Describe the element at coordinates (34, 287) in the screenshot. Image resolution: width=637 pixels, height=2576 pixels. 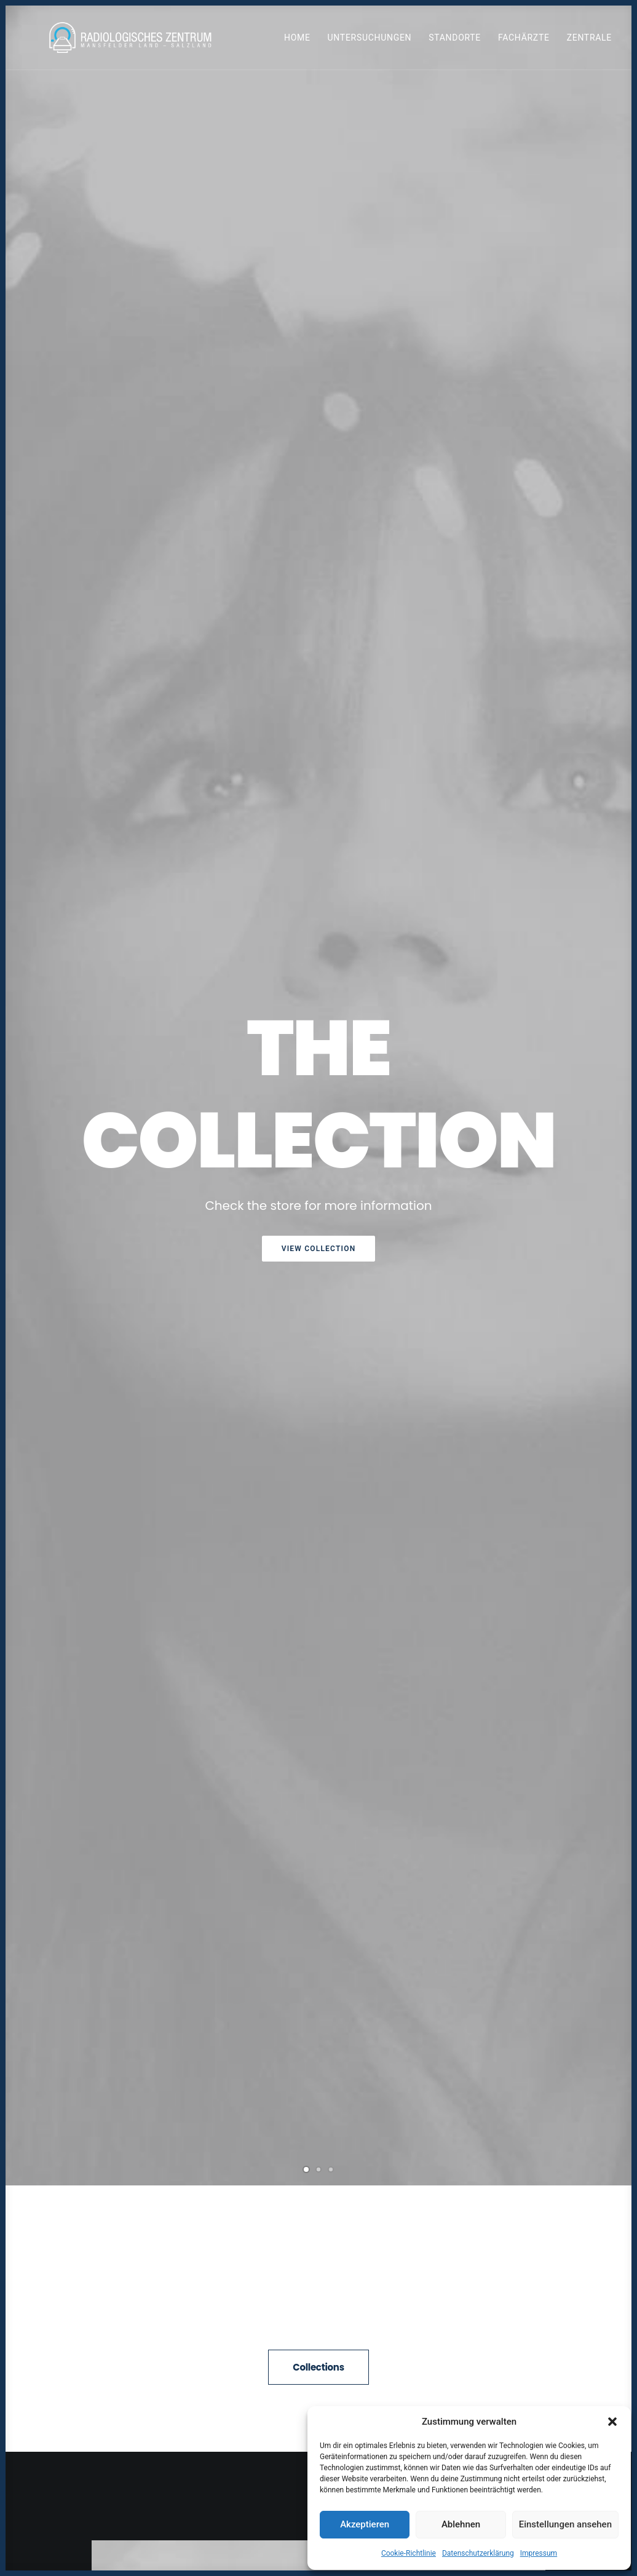
I see `[Previous]` at that location.